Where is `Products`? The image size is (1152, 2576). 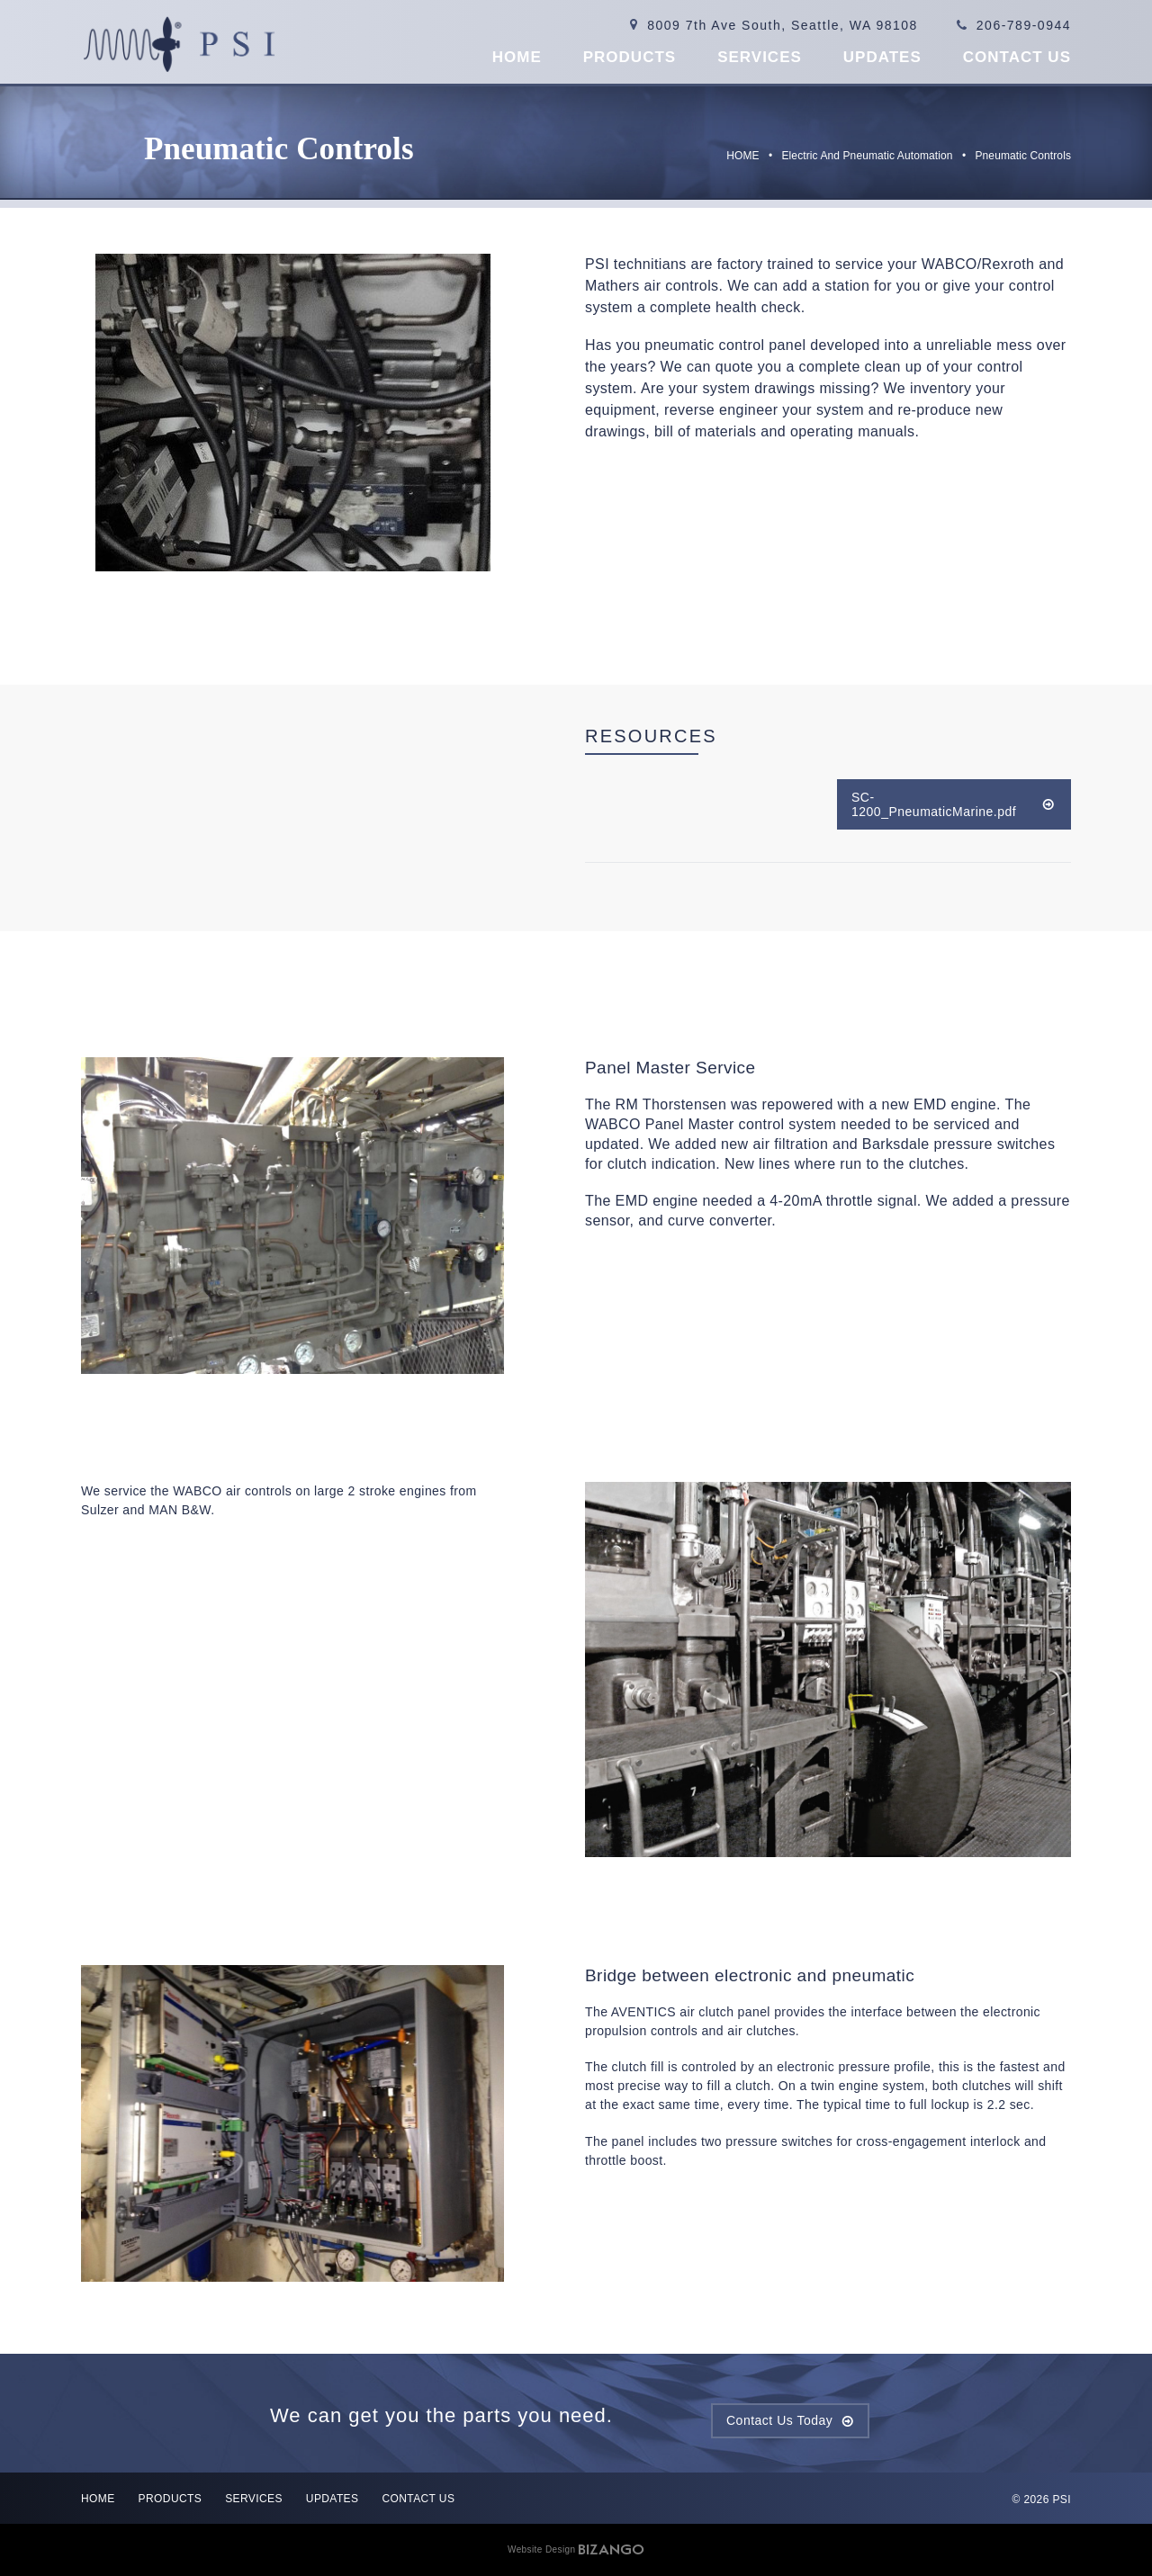
Products is located at coordinates (629, 57).